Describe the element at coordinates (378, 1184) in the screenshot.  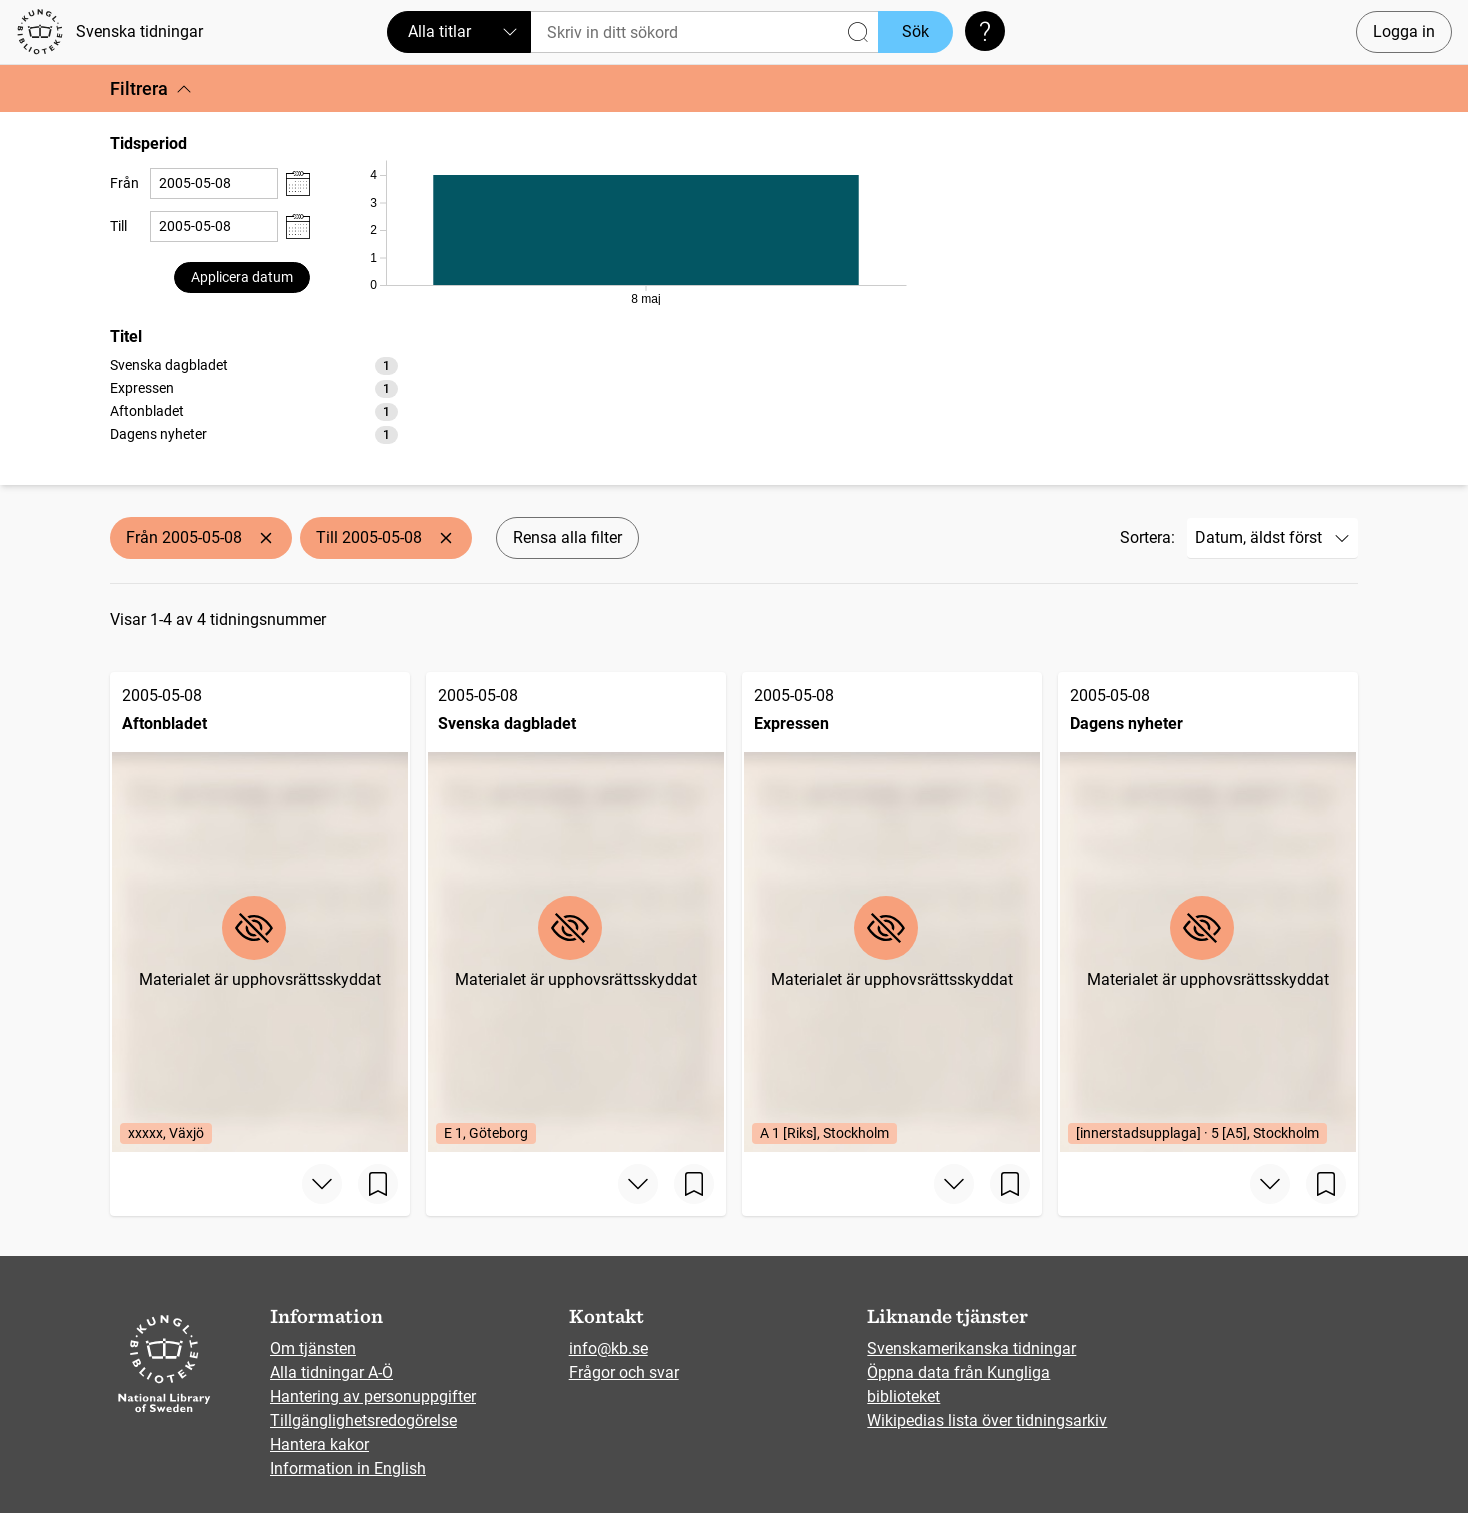
I see `[Spara sida]` at that location.